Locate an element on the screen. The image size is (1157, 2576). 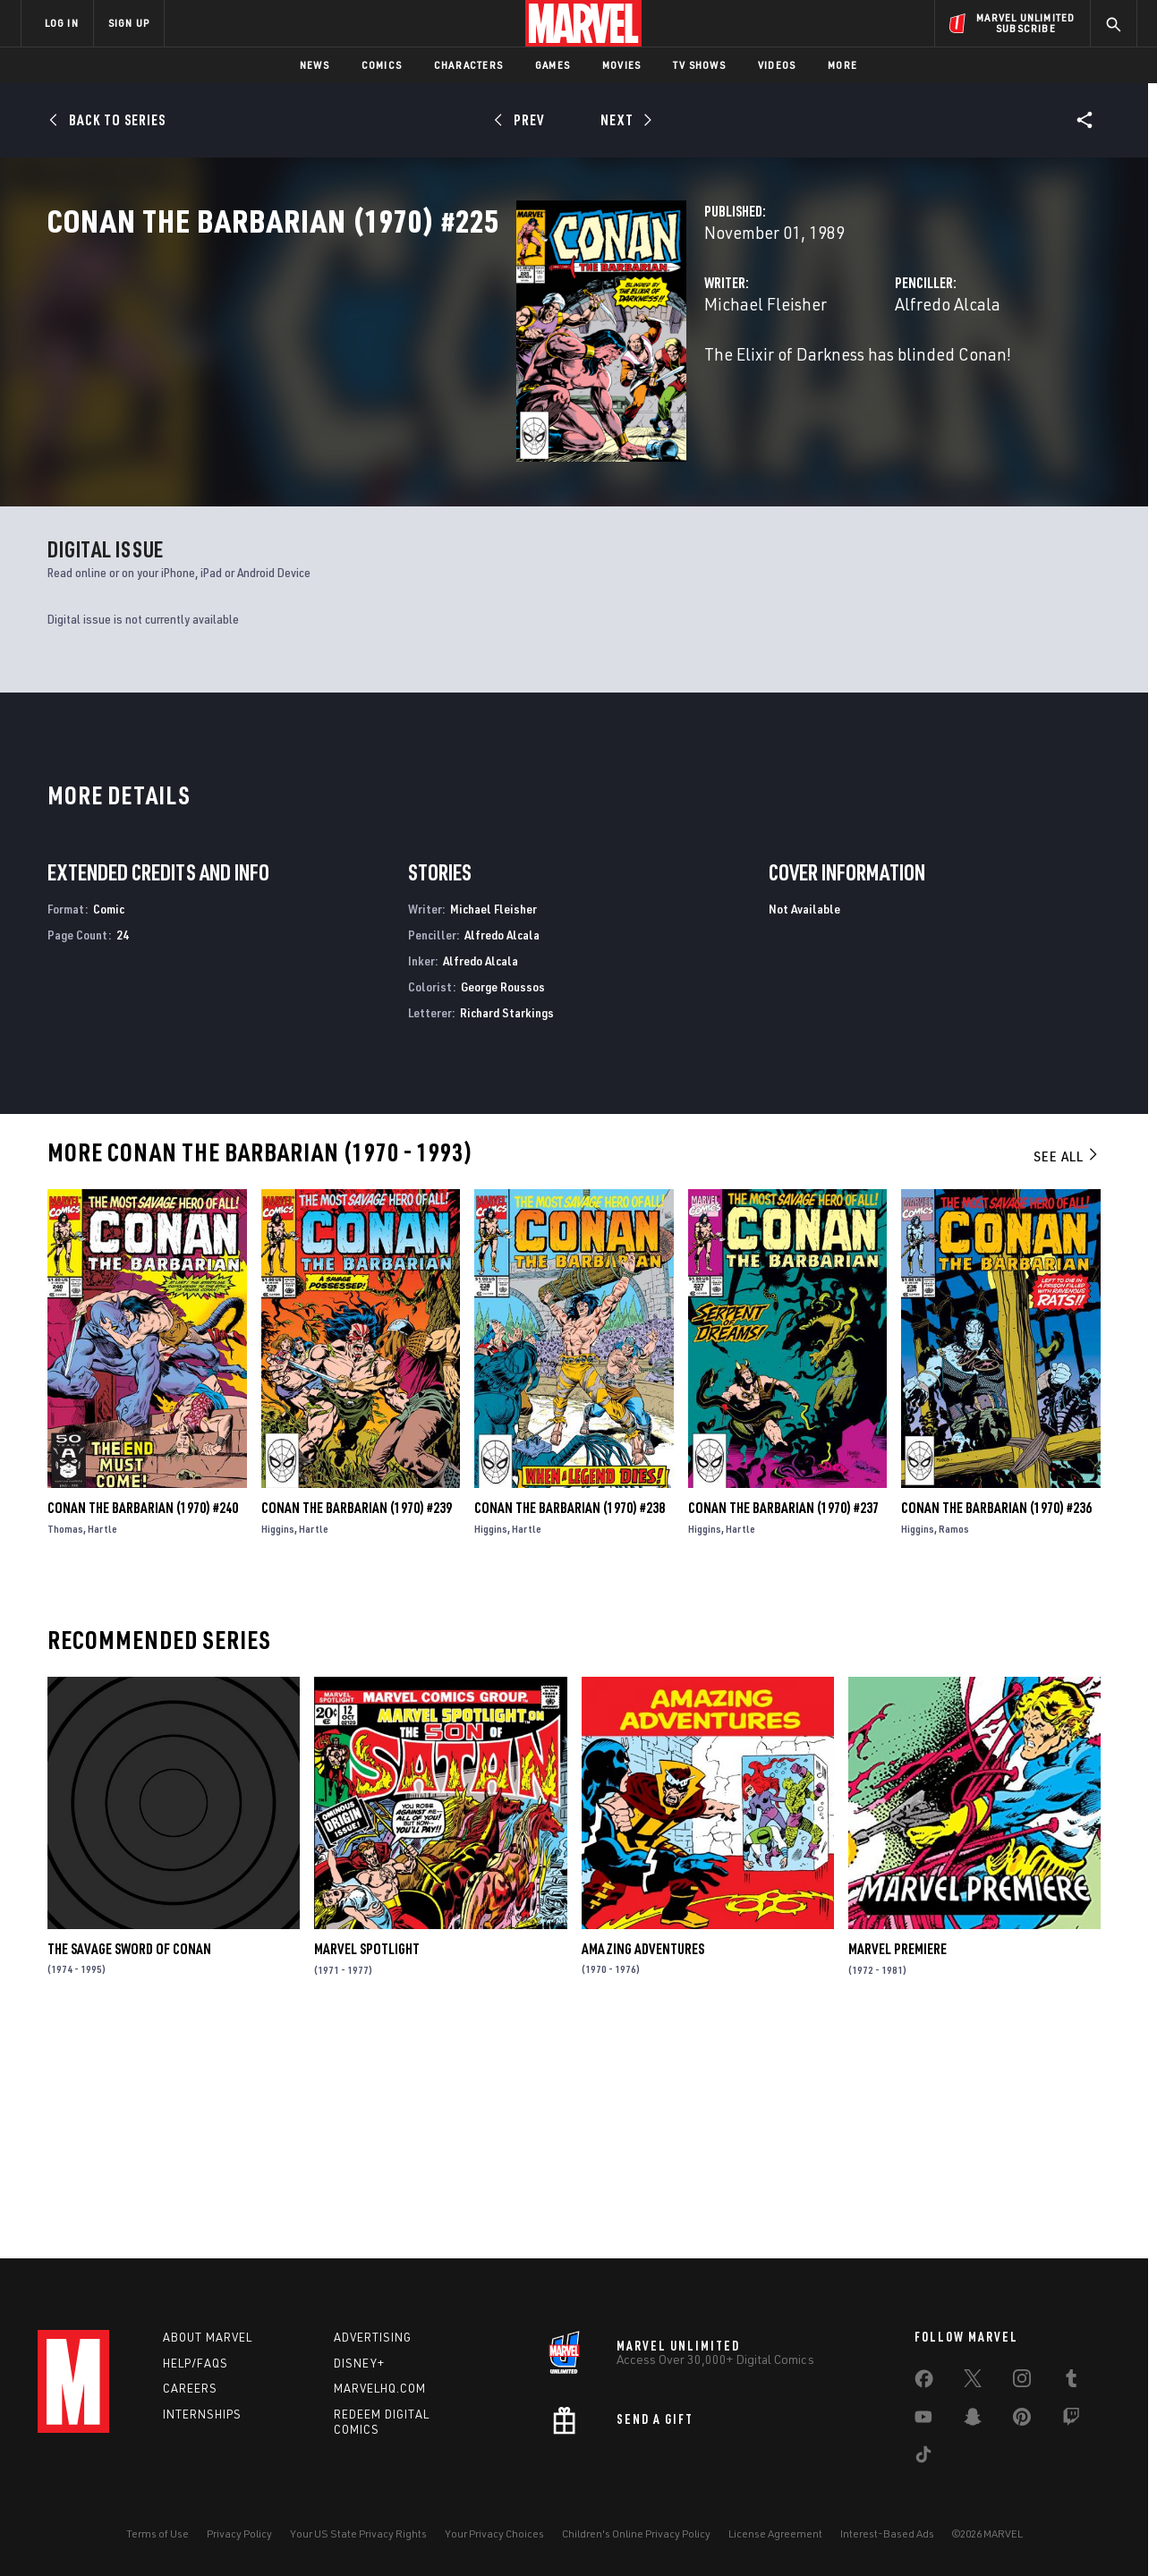
Higgins is located at coordinates (277, 1745).